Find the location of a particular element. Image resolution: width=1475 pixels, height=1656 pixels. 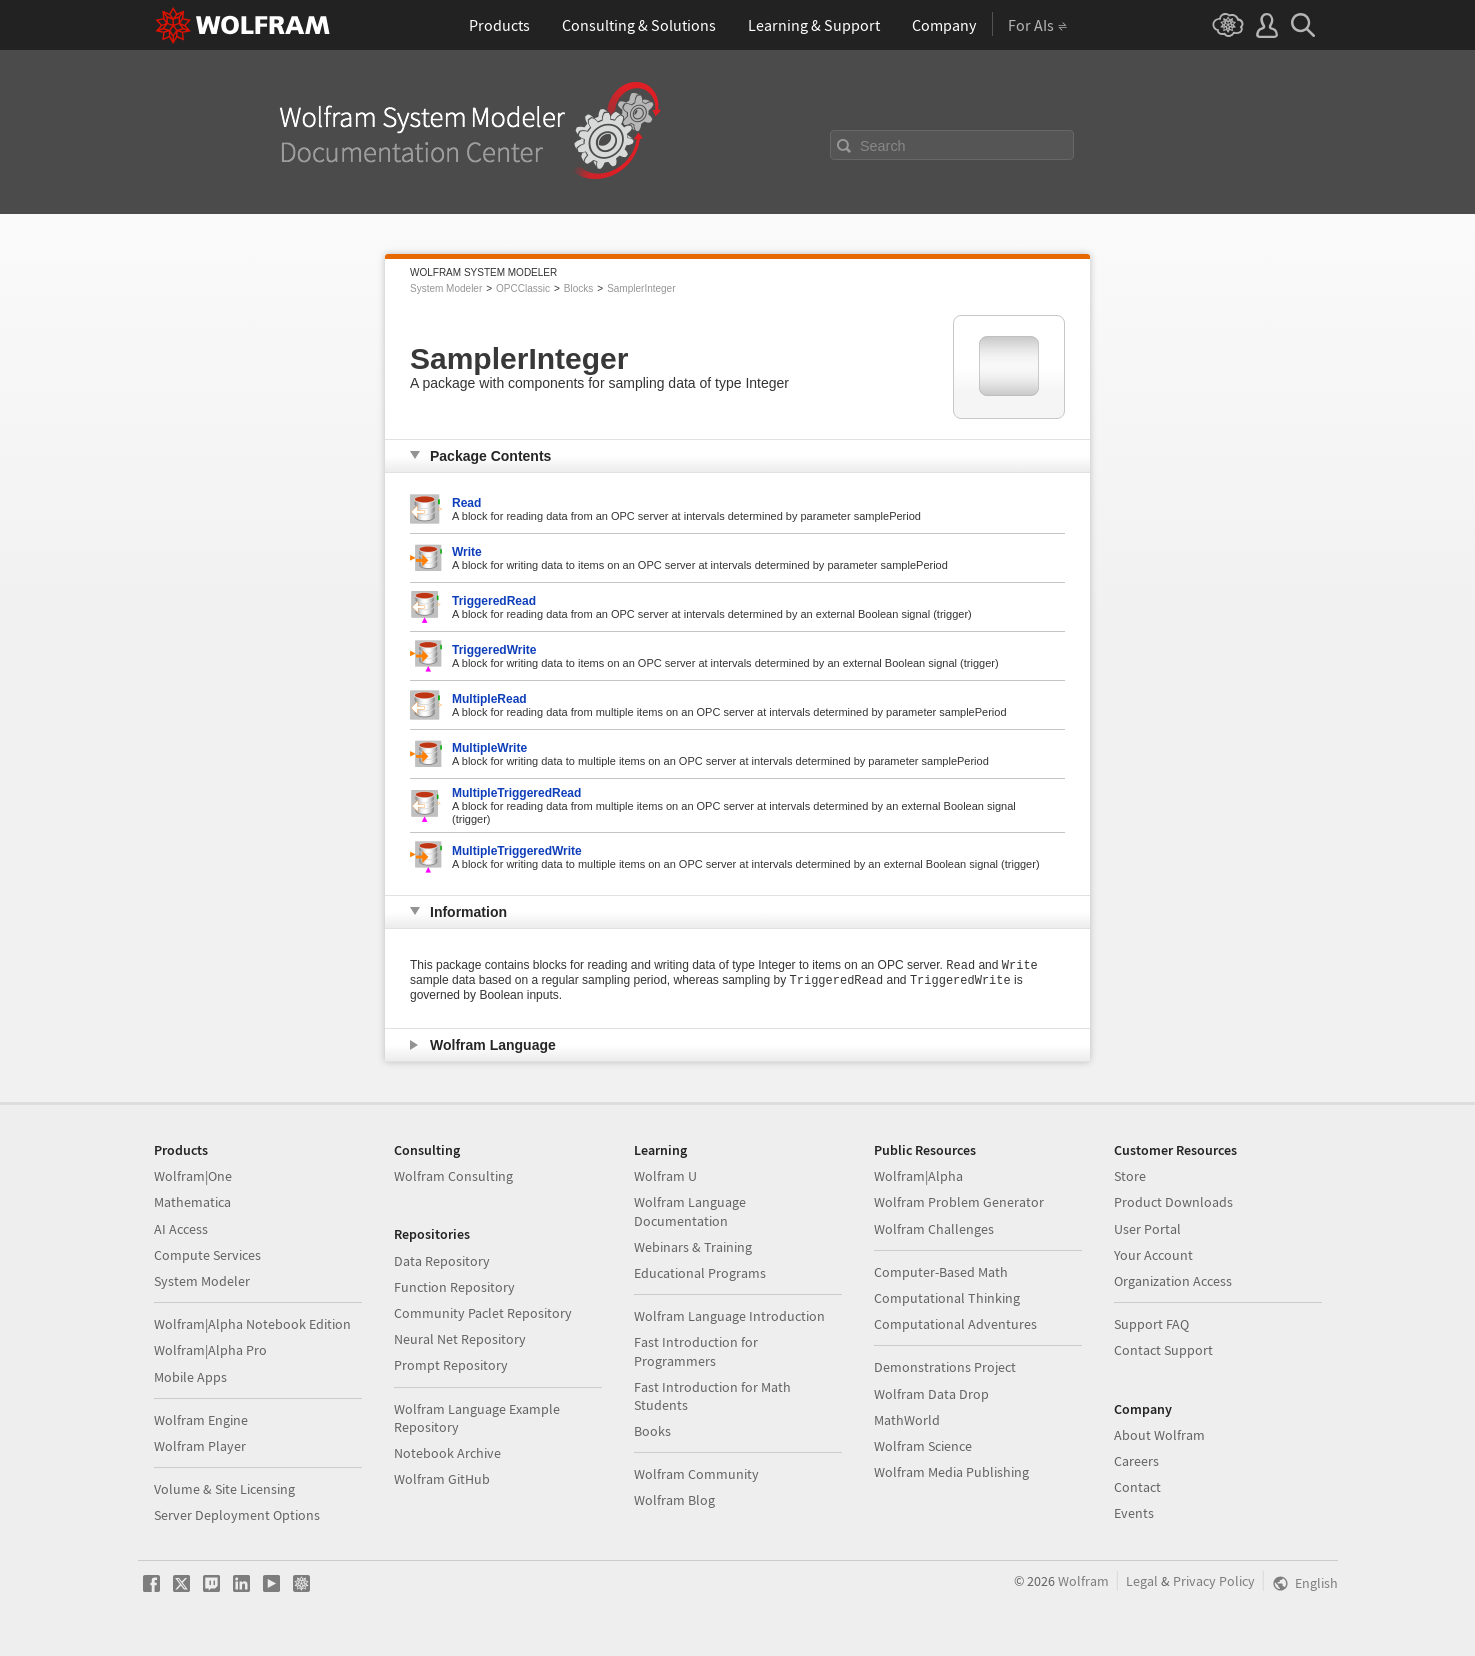

Wolfram|One is located at coordinates (193, 1176).